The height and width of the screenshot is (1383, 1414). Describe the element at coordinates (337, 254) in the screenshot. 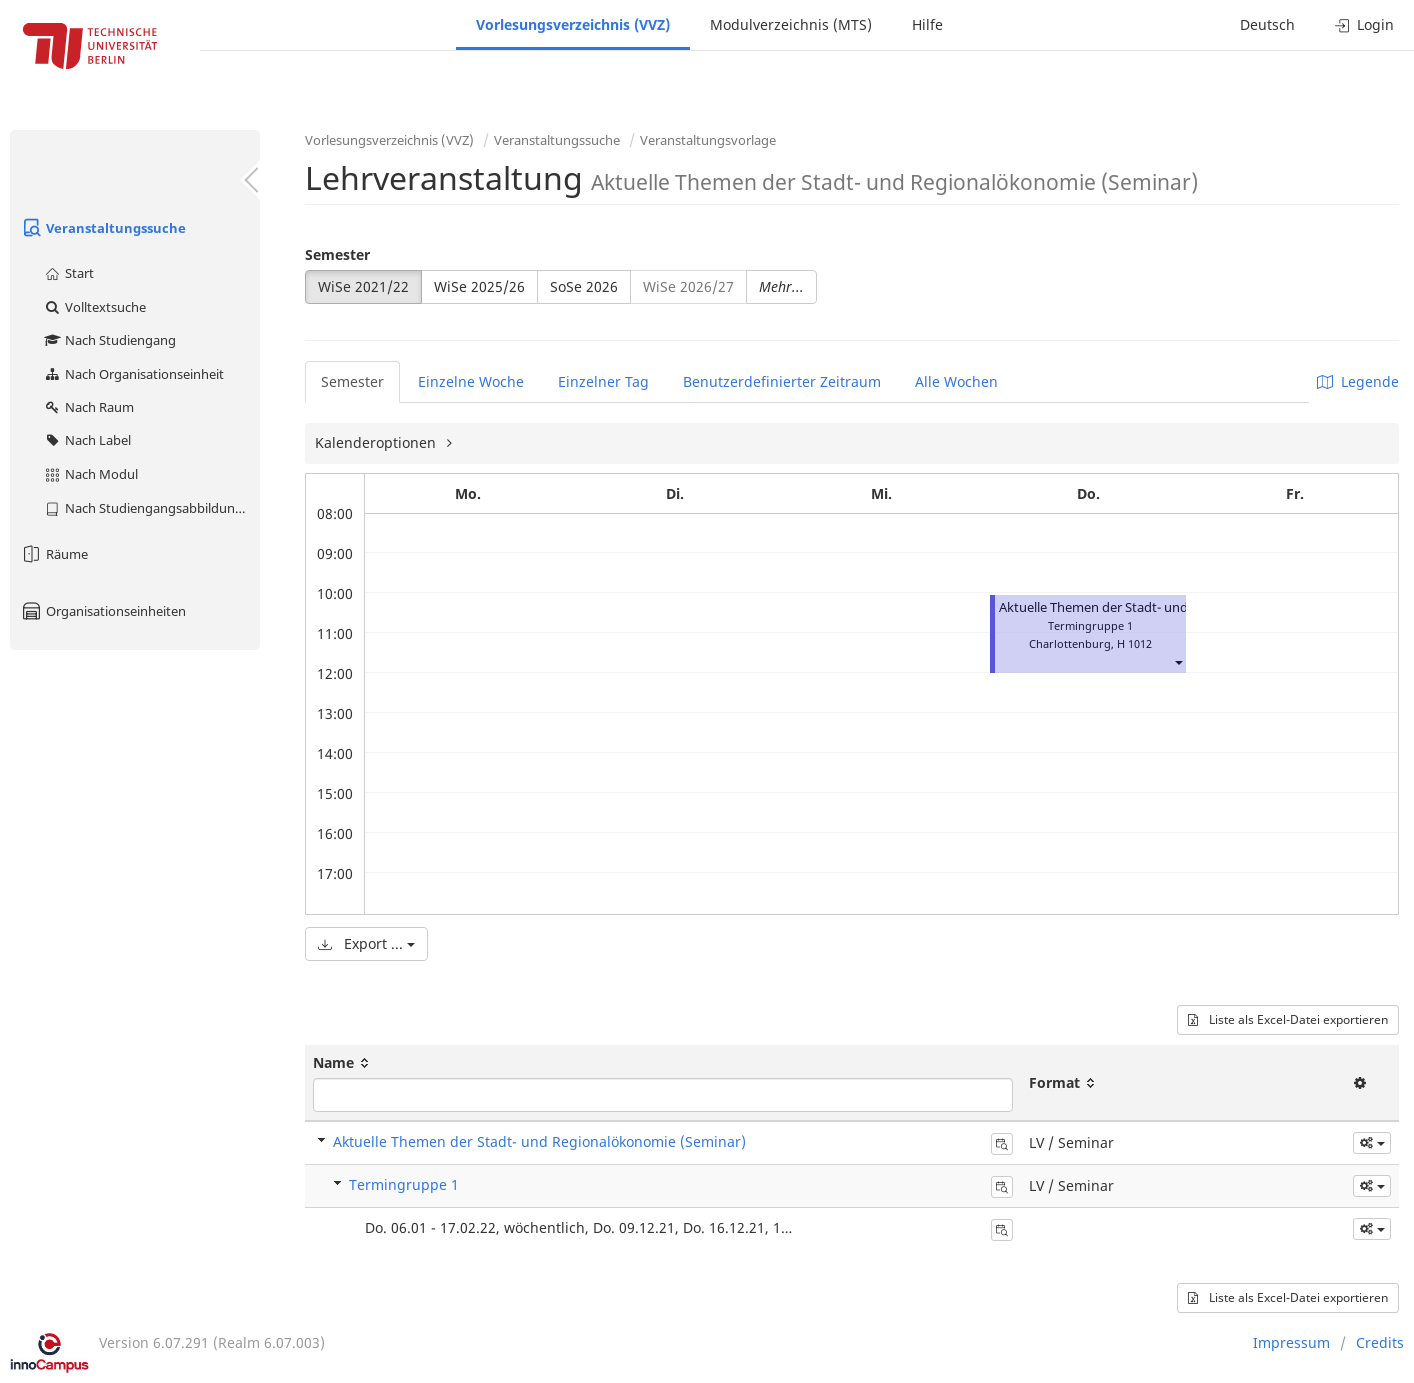

I see `Semester` at that location.